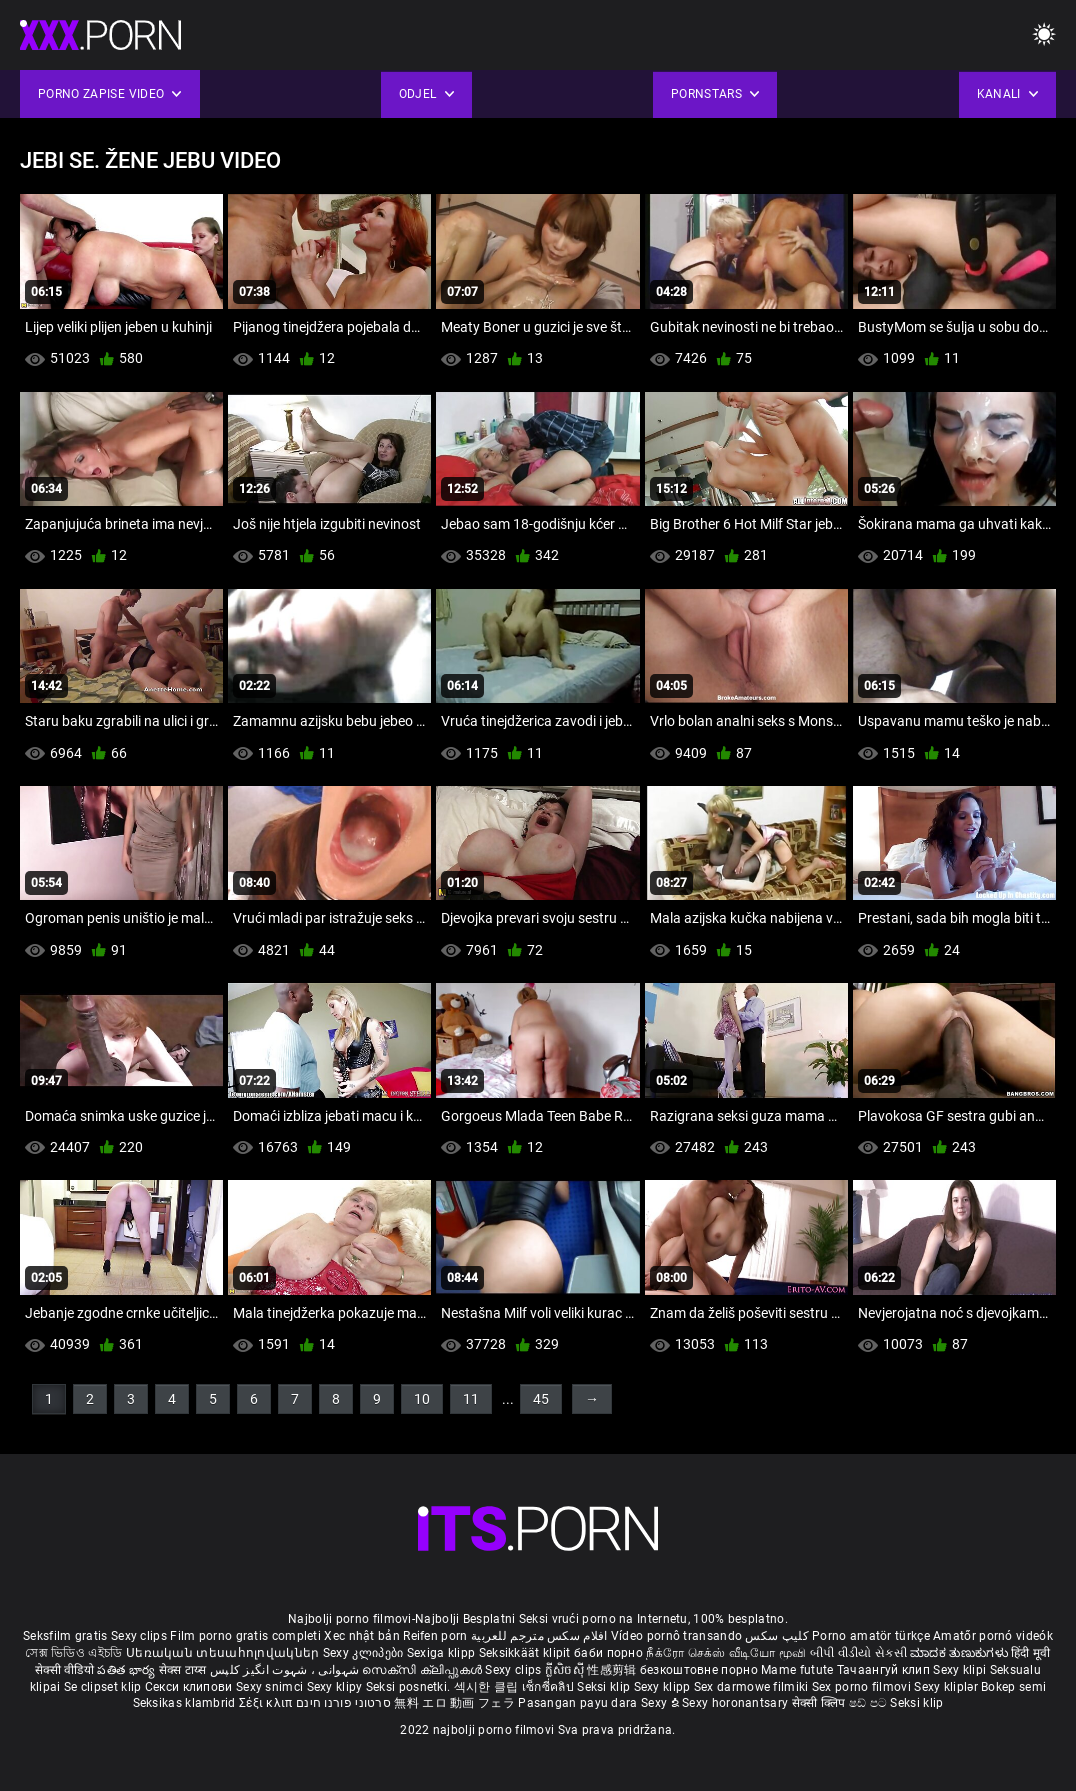 The height and width of the screenshot is (1791, 1076). What do you see at coordinates (960, 1653) in the screenshot?
I see `ಮಾದಕ ತುಣುಕುಗಳು` at bounding box center [960, 1653].